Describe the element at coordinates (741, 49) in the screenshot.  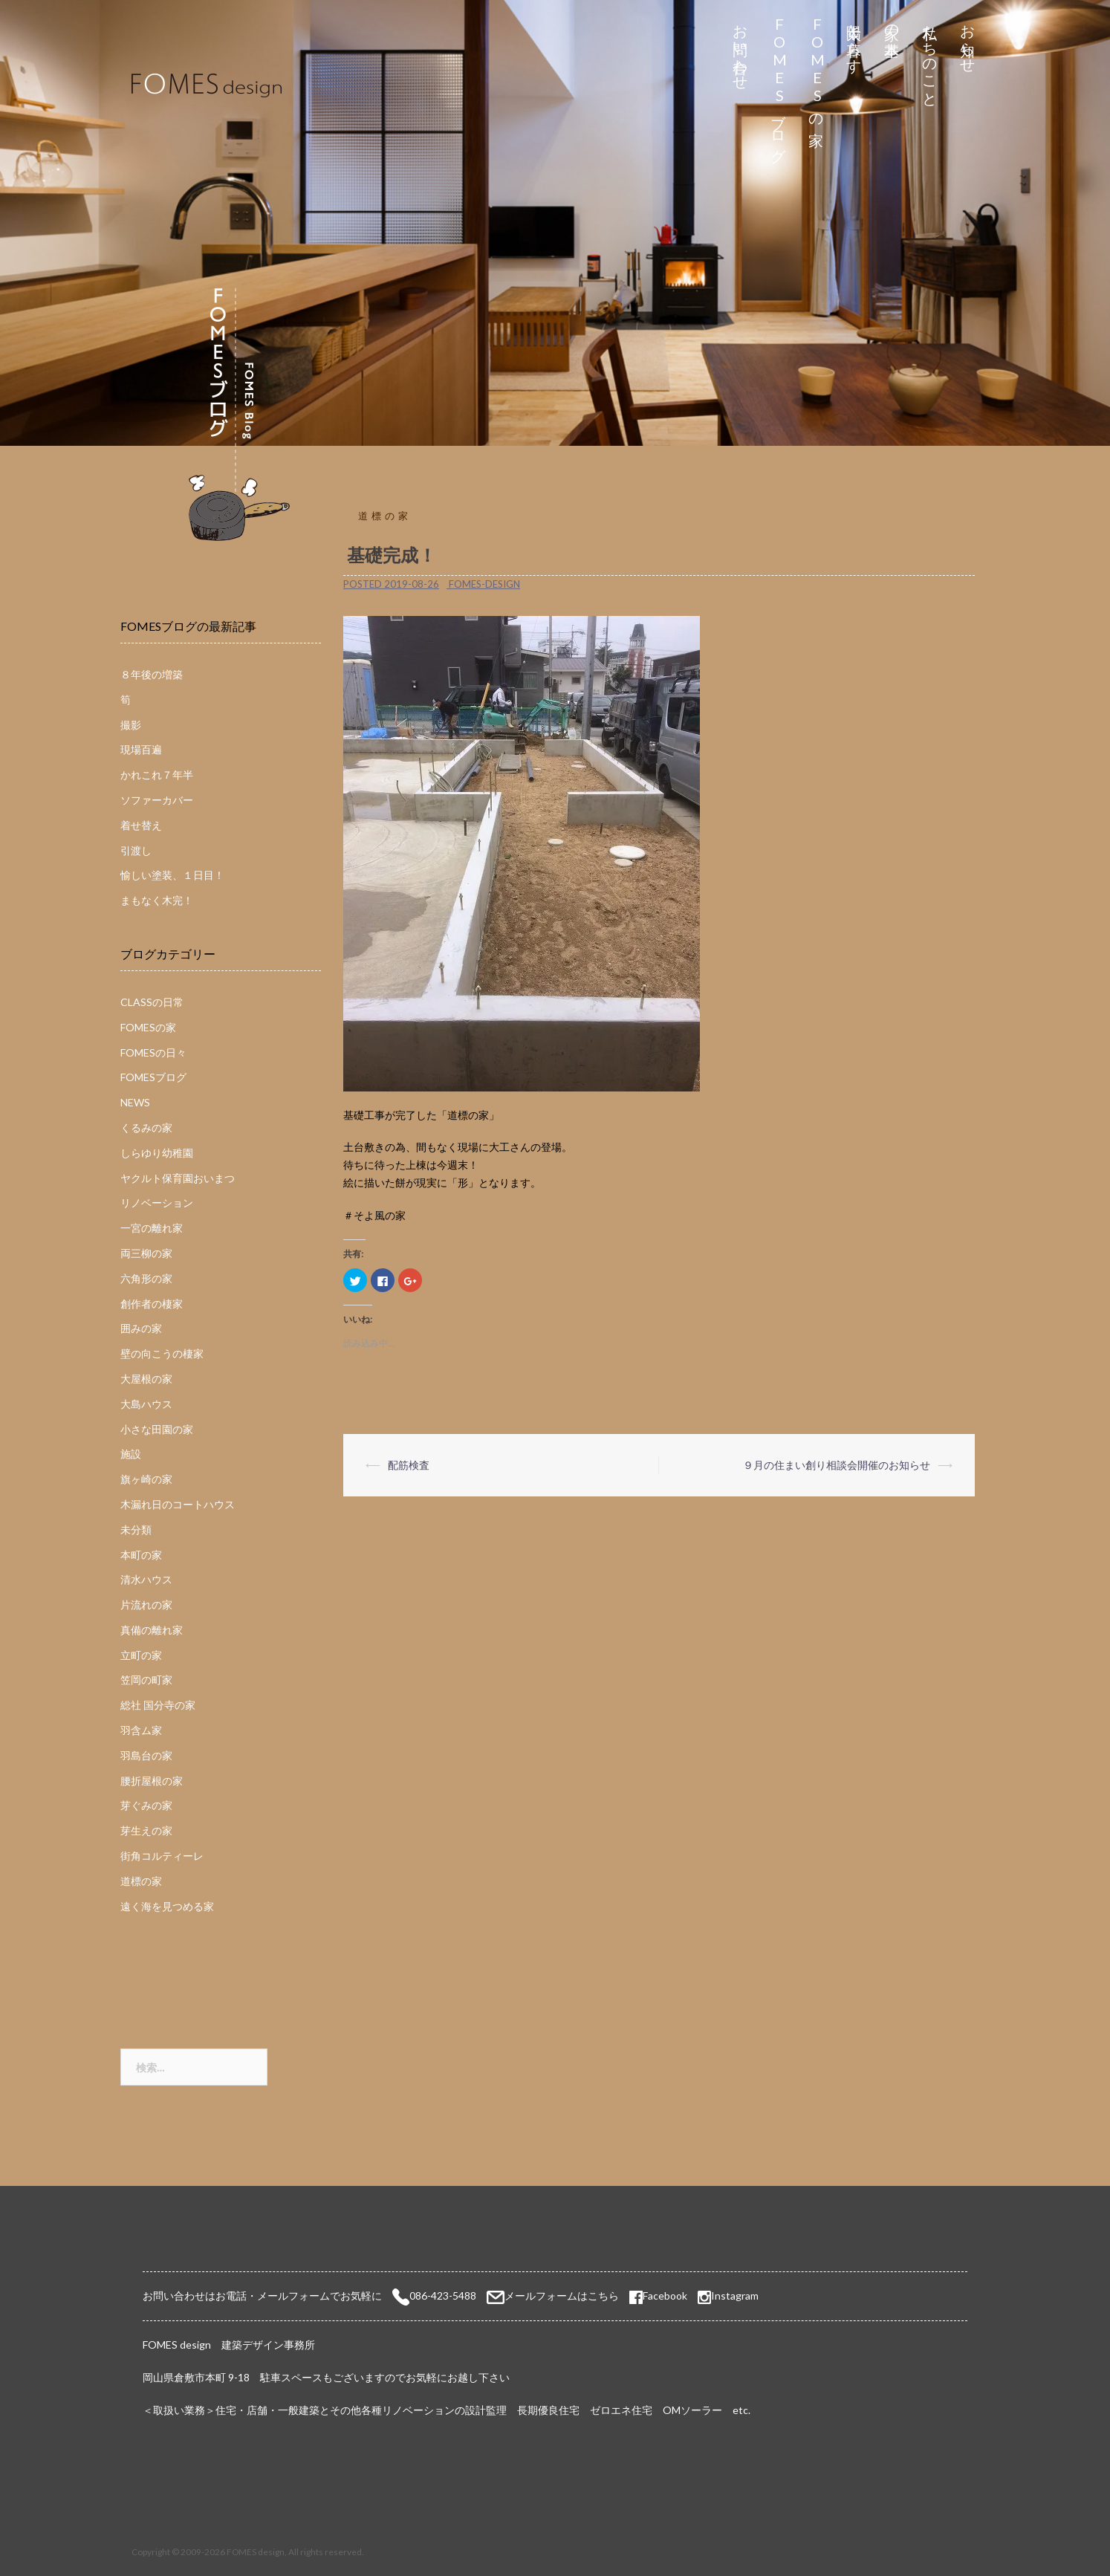
I see `お問い合わせ` at that location.